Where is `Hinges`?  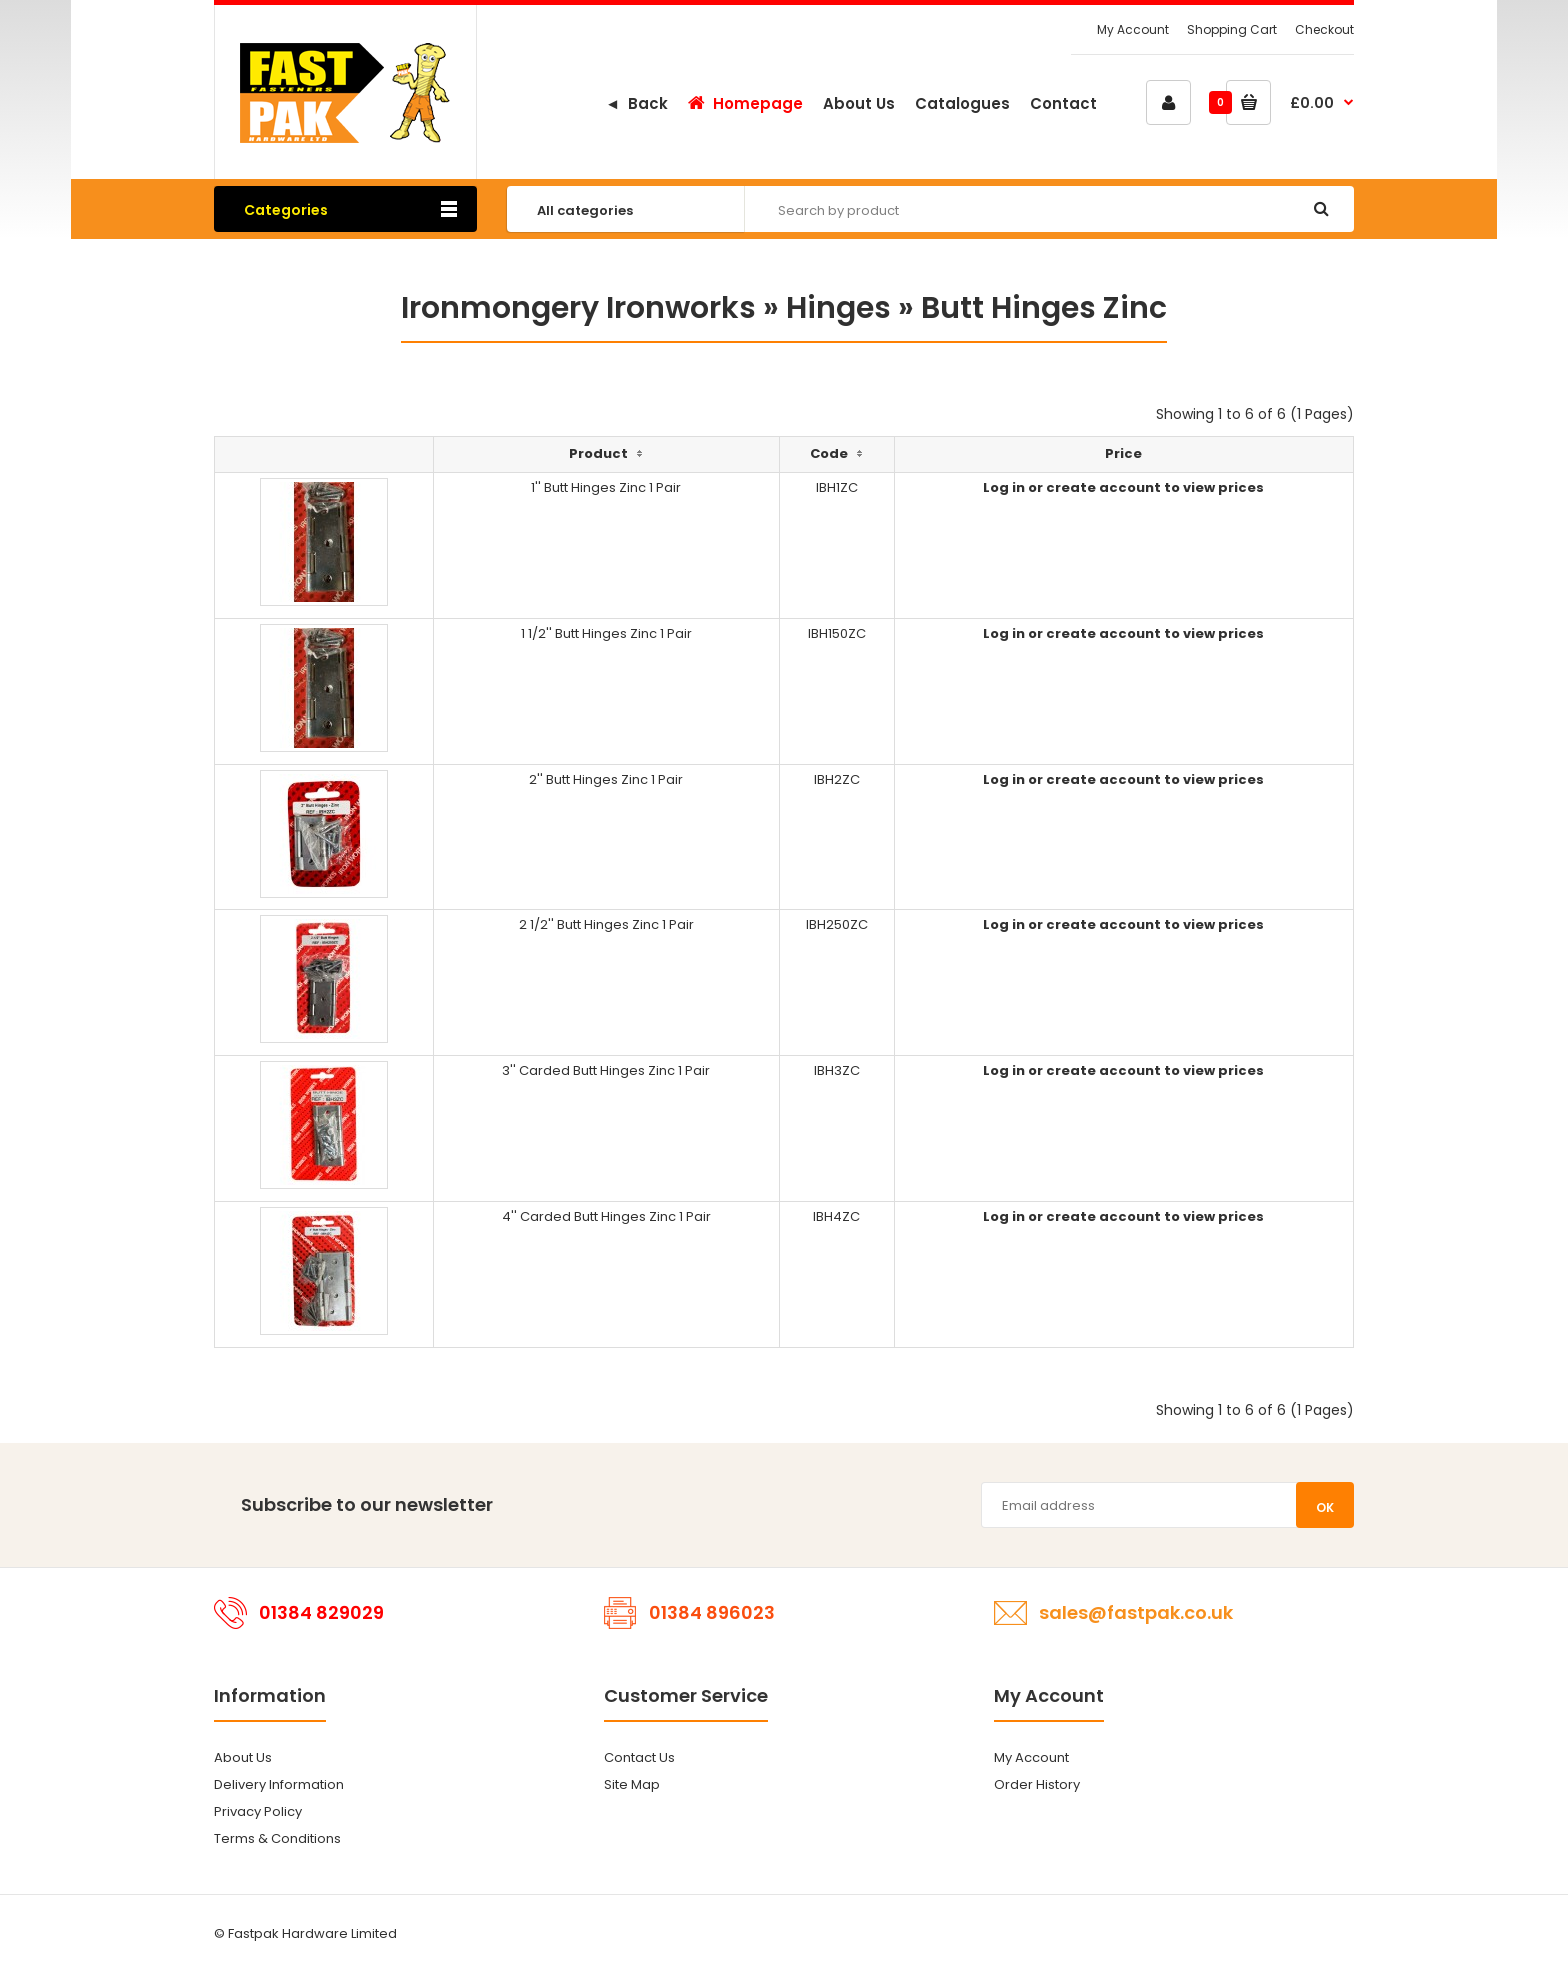
Hinges is located at coordinates (838, 308).